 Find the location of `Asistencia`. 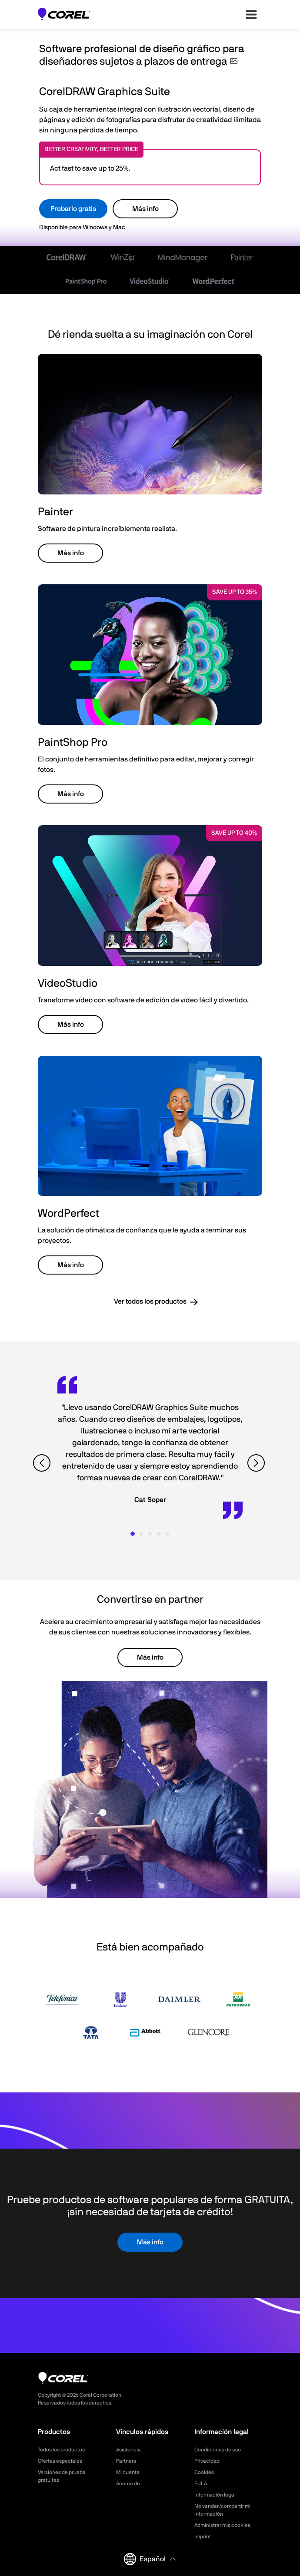

Asistencia is located at coordinates (128, 2449).